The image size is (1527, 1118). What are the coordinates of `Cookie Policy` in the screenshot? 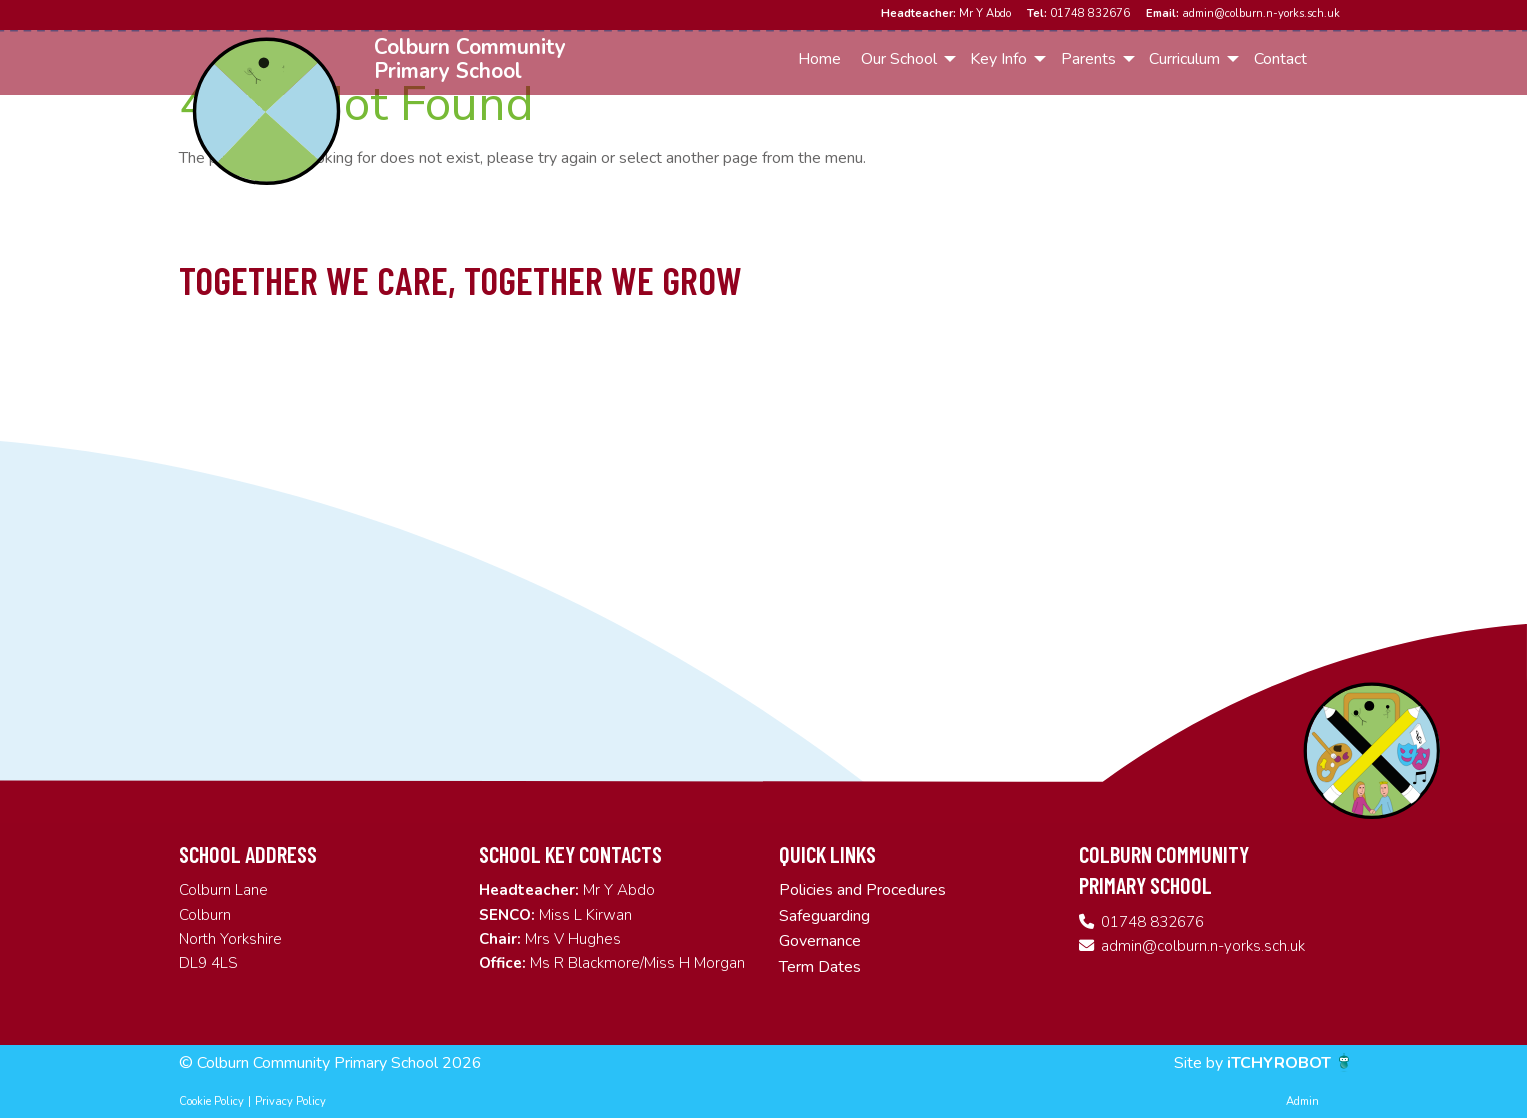 It's located at (211, 1101).